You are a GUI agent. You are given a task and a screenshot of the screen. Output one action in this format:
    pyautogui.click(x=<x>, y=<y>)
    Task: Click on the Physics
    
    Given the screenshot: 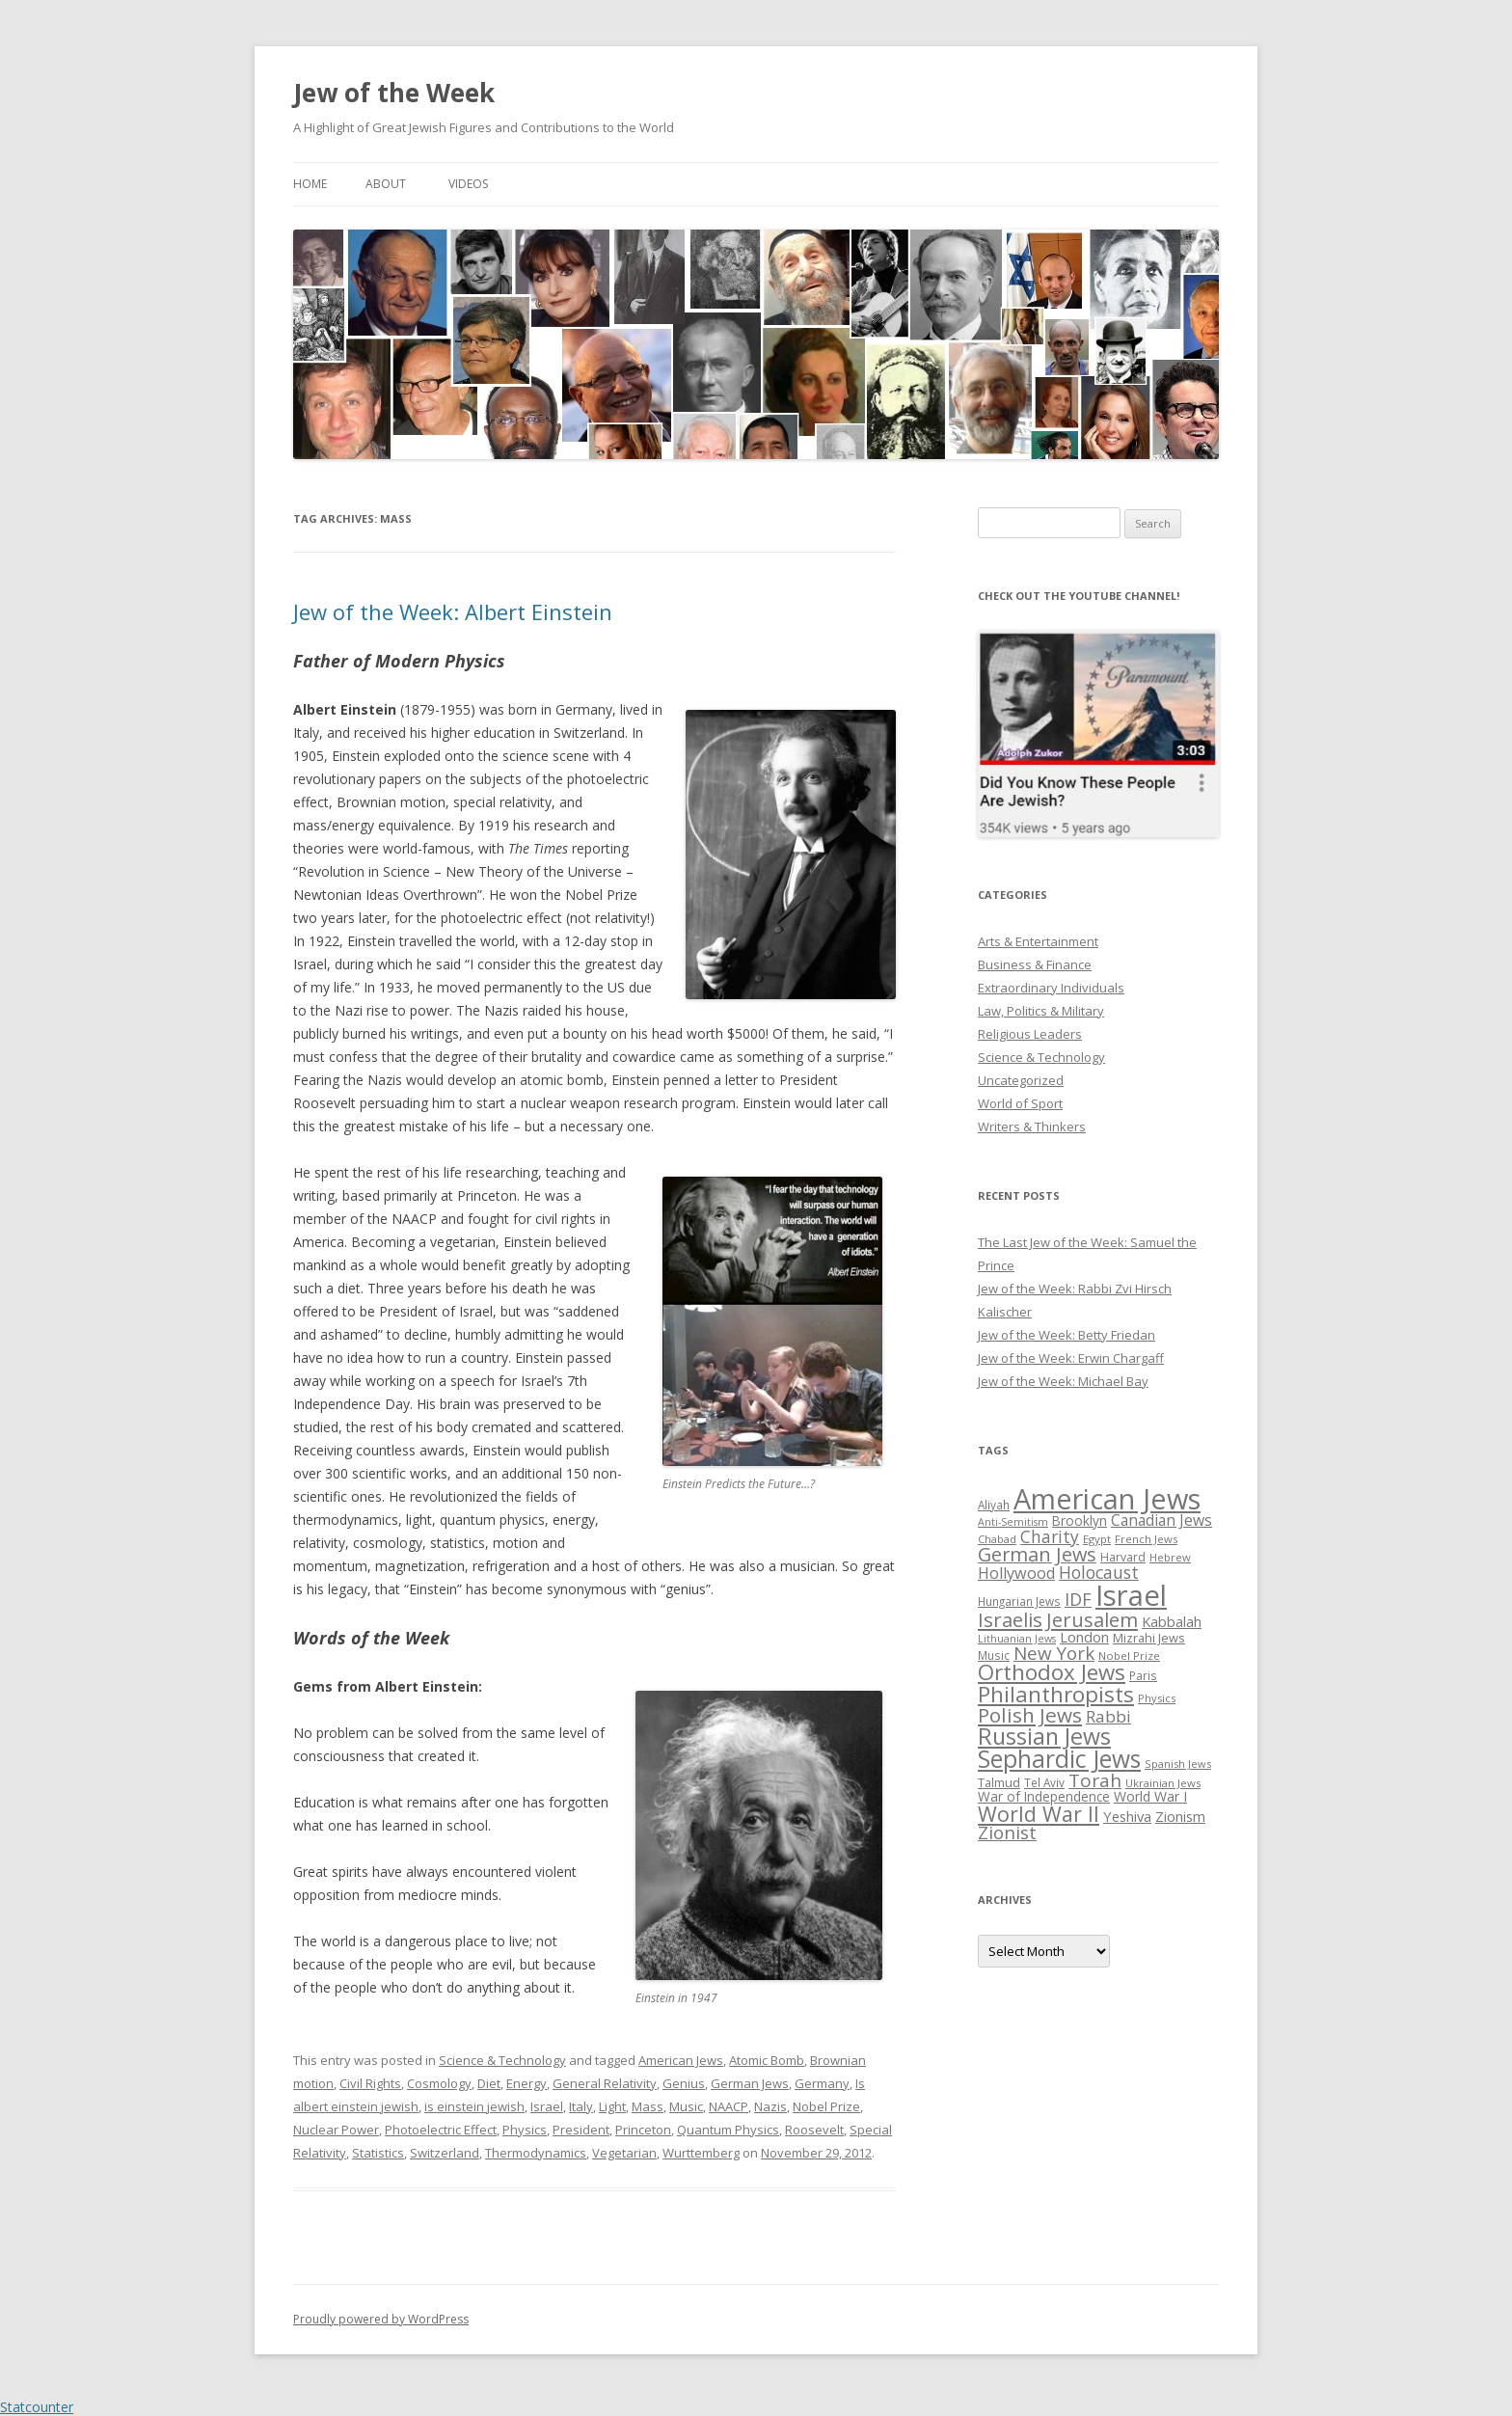 What is the action you would take?
    pyautogui.click(x=524, y=2129)
    